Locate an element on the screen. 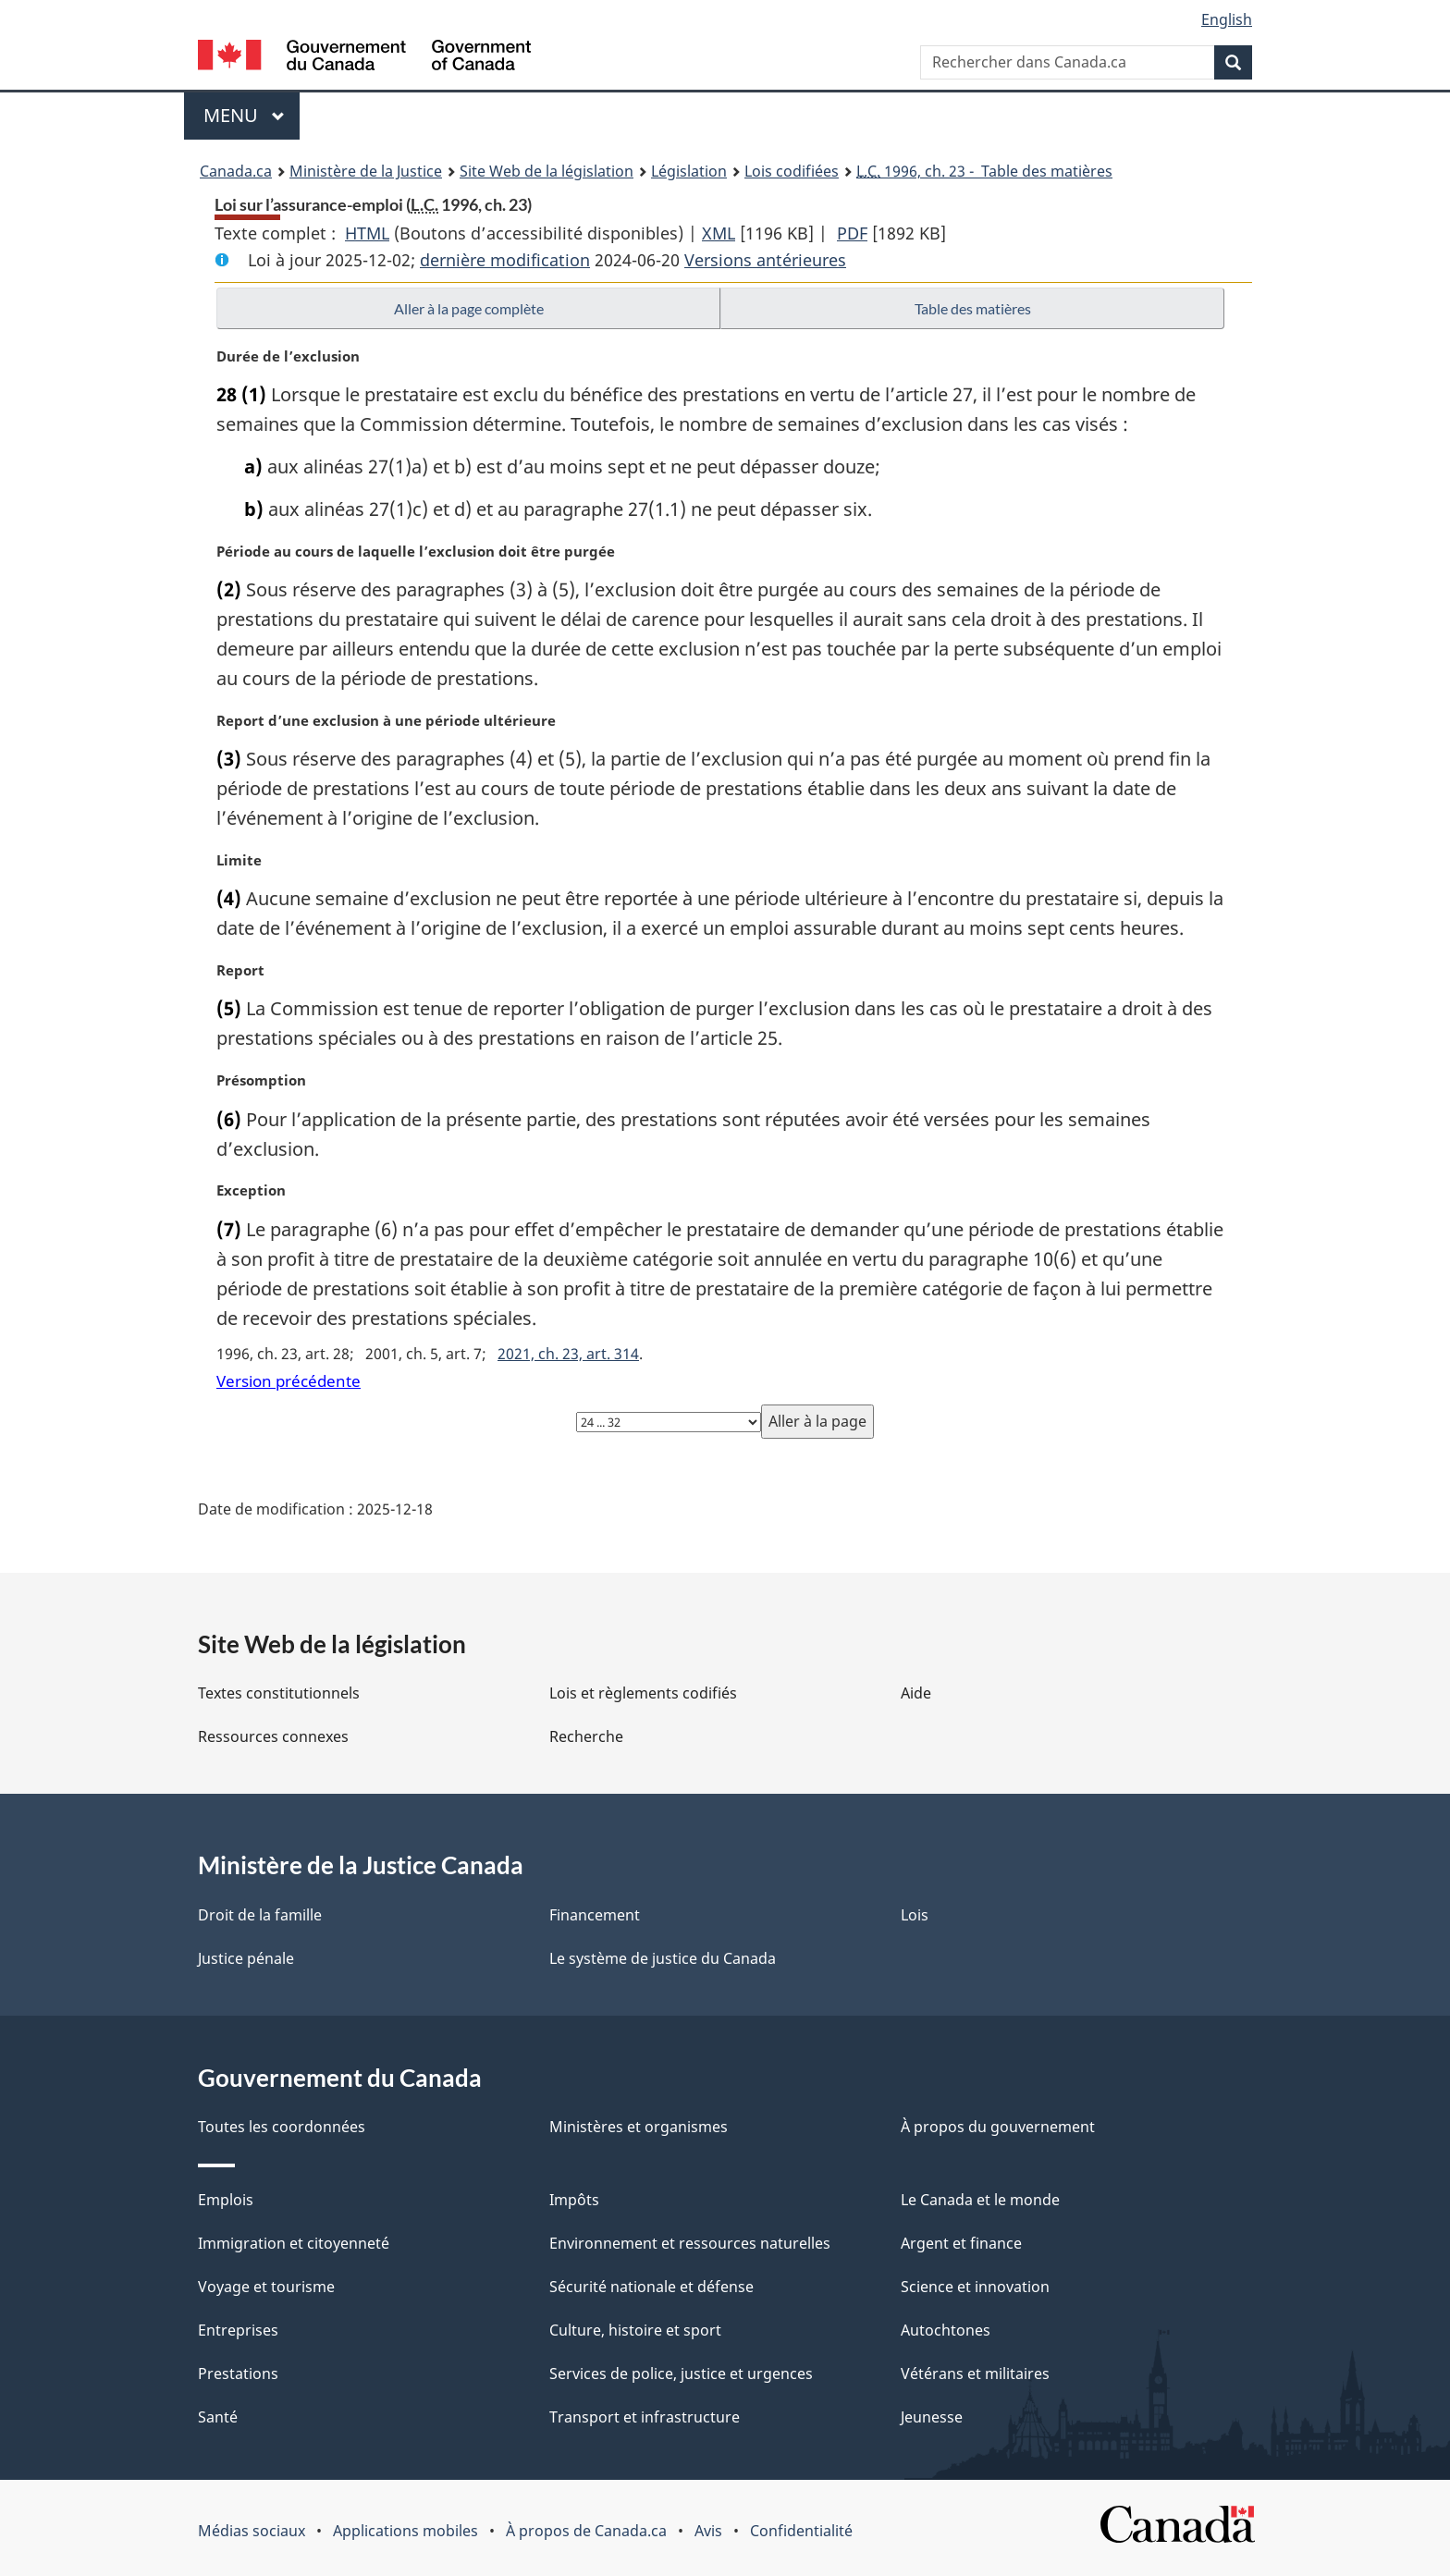 Image resolution: width=1450 pixels, height=2576 pixels. Services de police, justice et urgences is located at coordinates (681, 2373).